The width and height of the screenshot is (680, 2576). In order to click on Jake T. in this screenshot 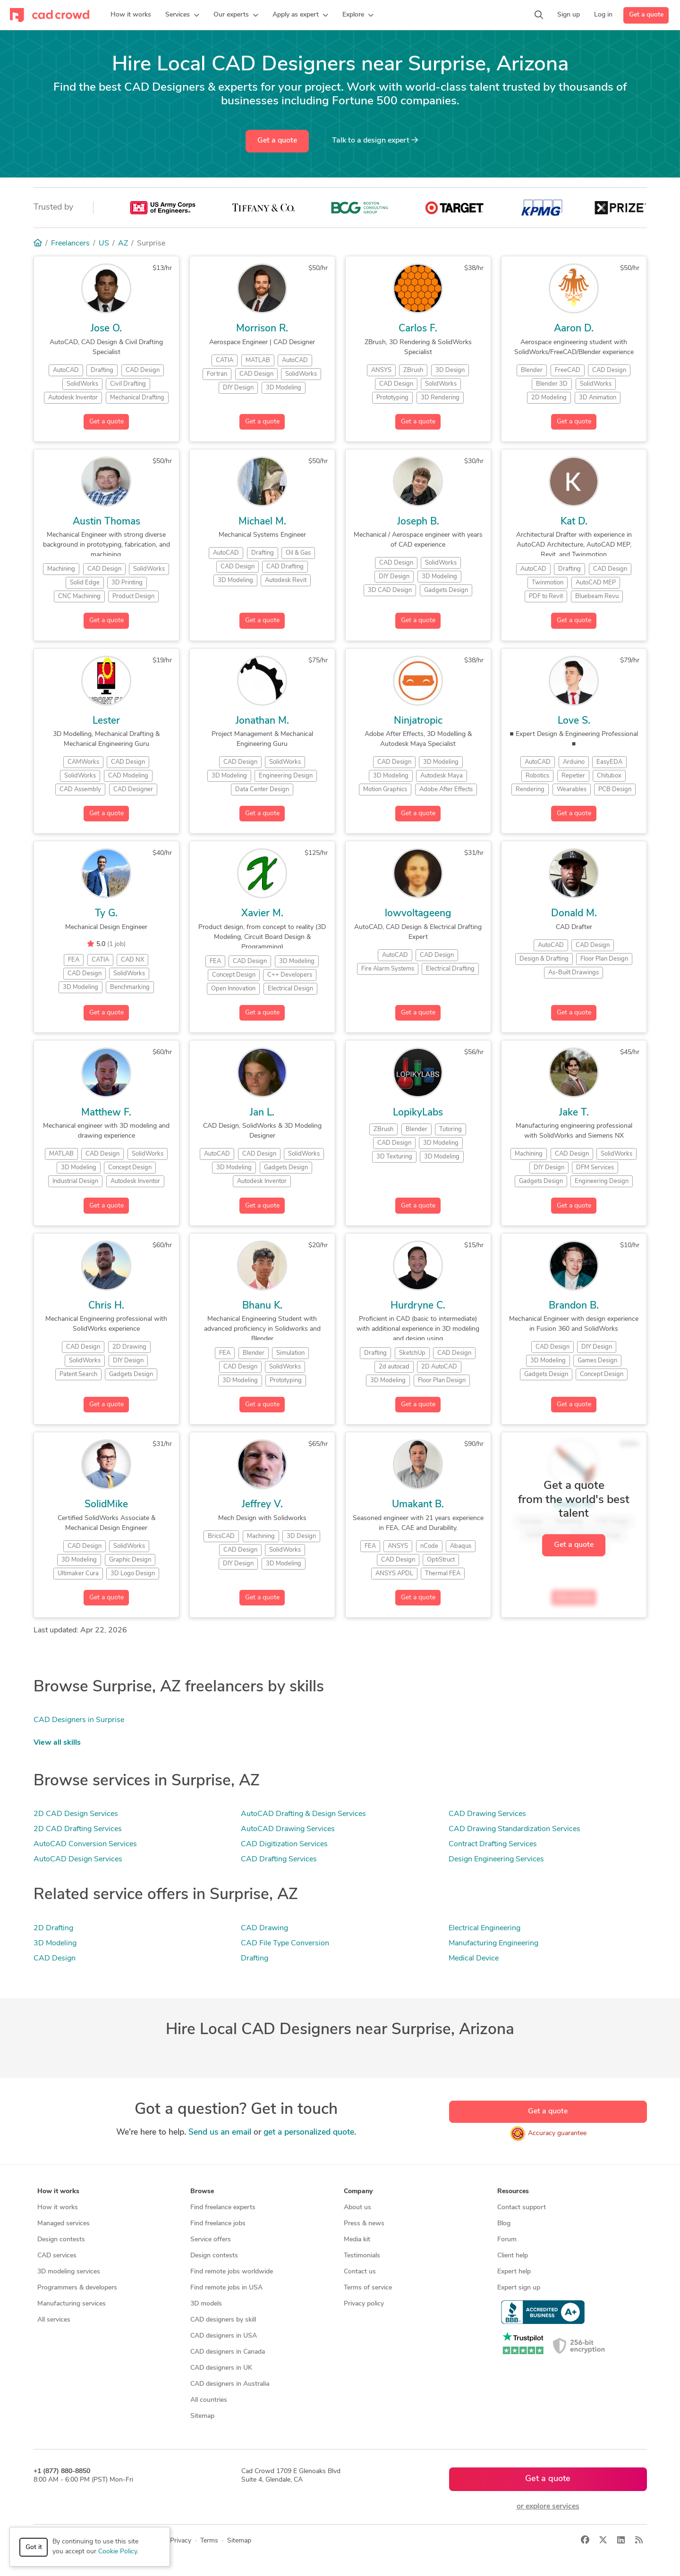, I will do `click(574, 1113)`.